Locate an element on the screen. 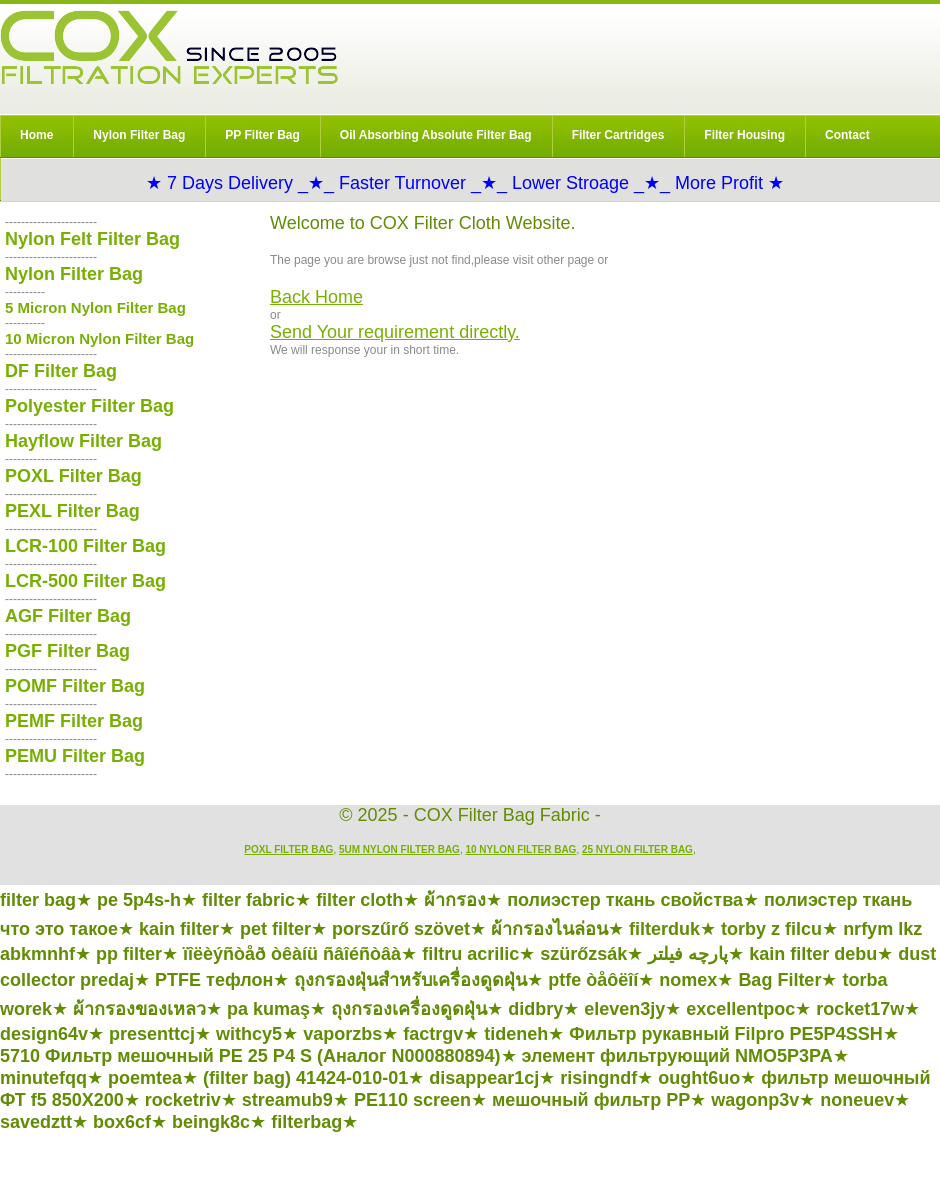 The width and height of the screenshot is (940, 1184). DF Filter Bag is located at coordinates (61, 371).